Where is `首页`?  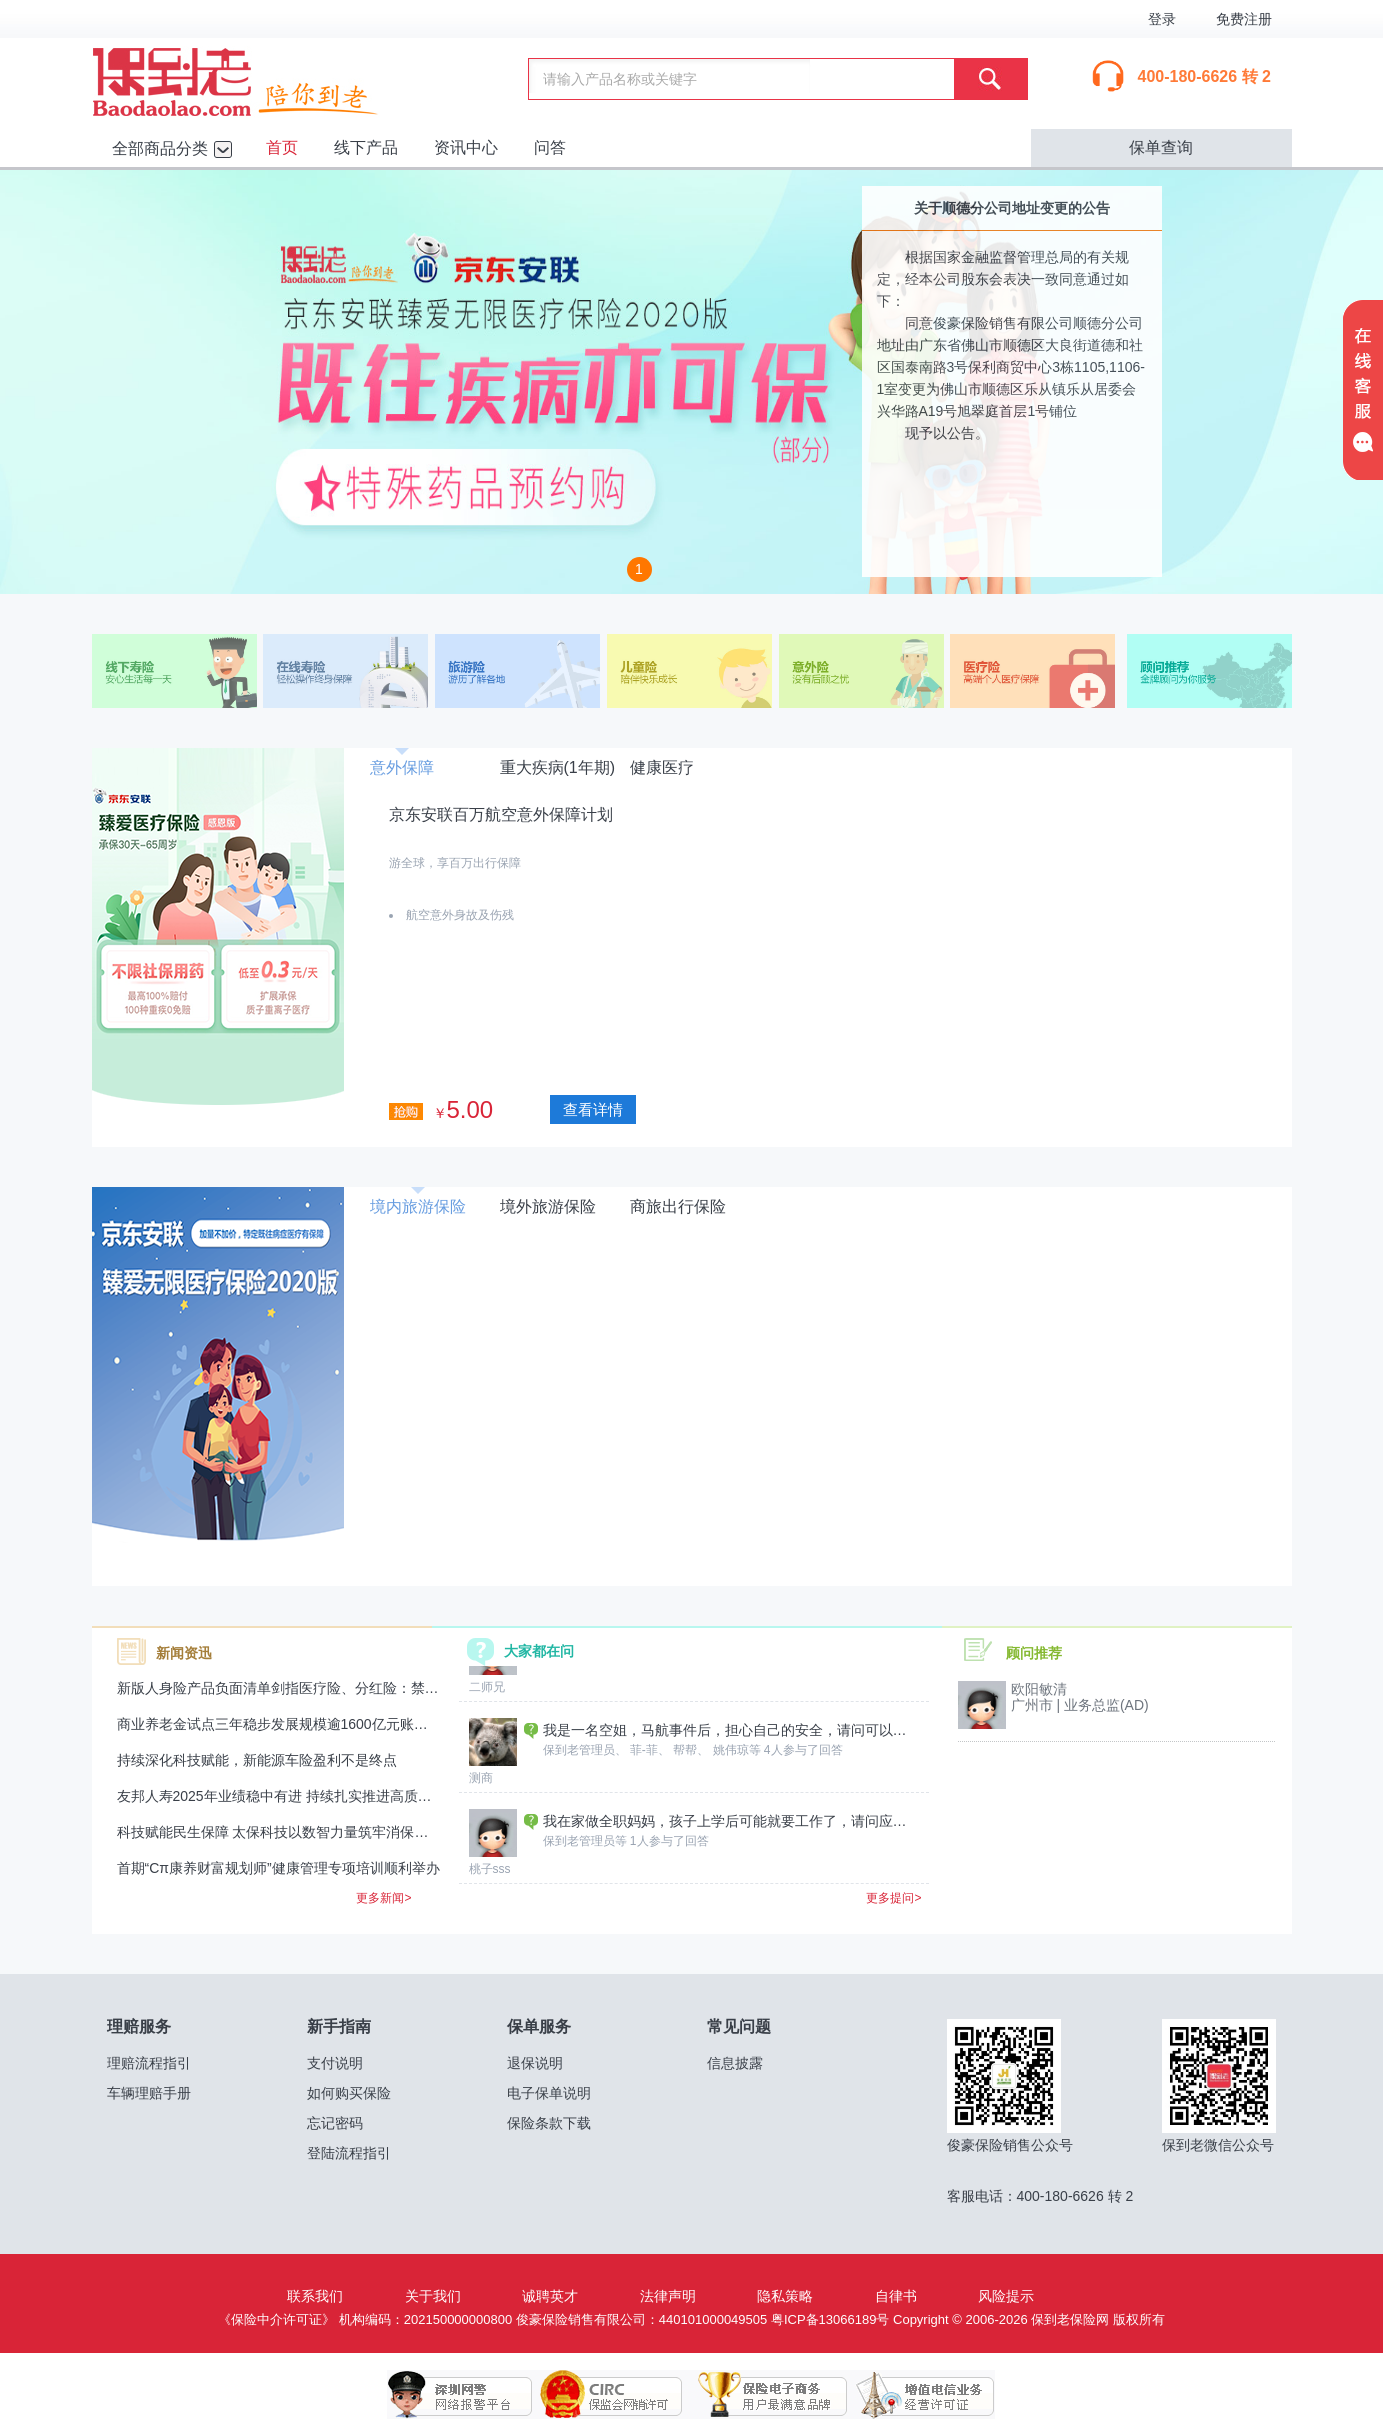
首页 is located at coordinates (282, 147).